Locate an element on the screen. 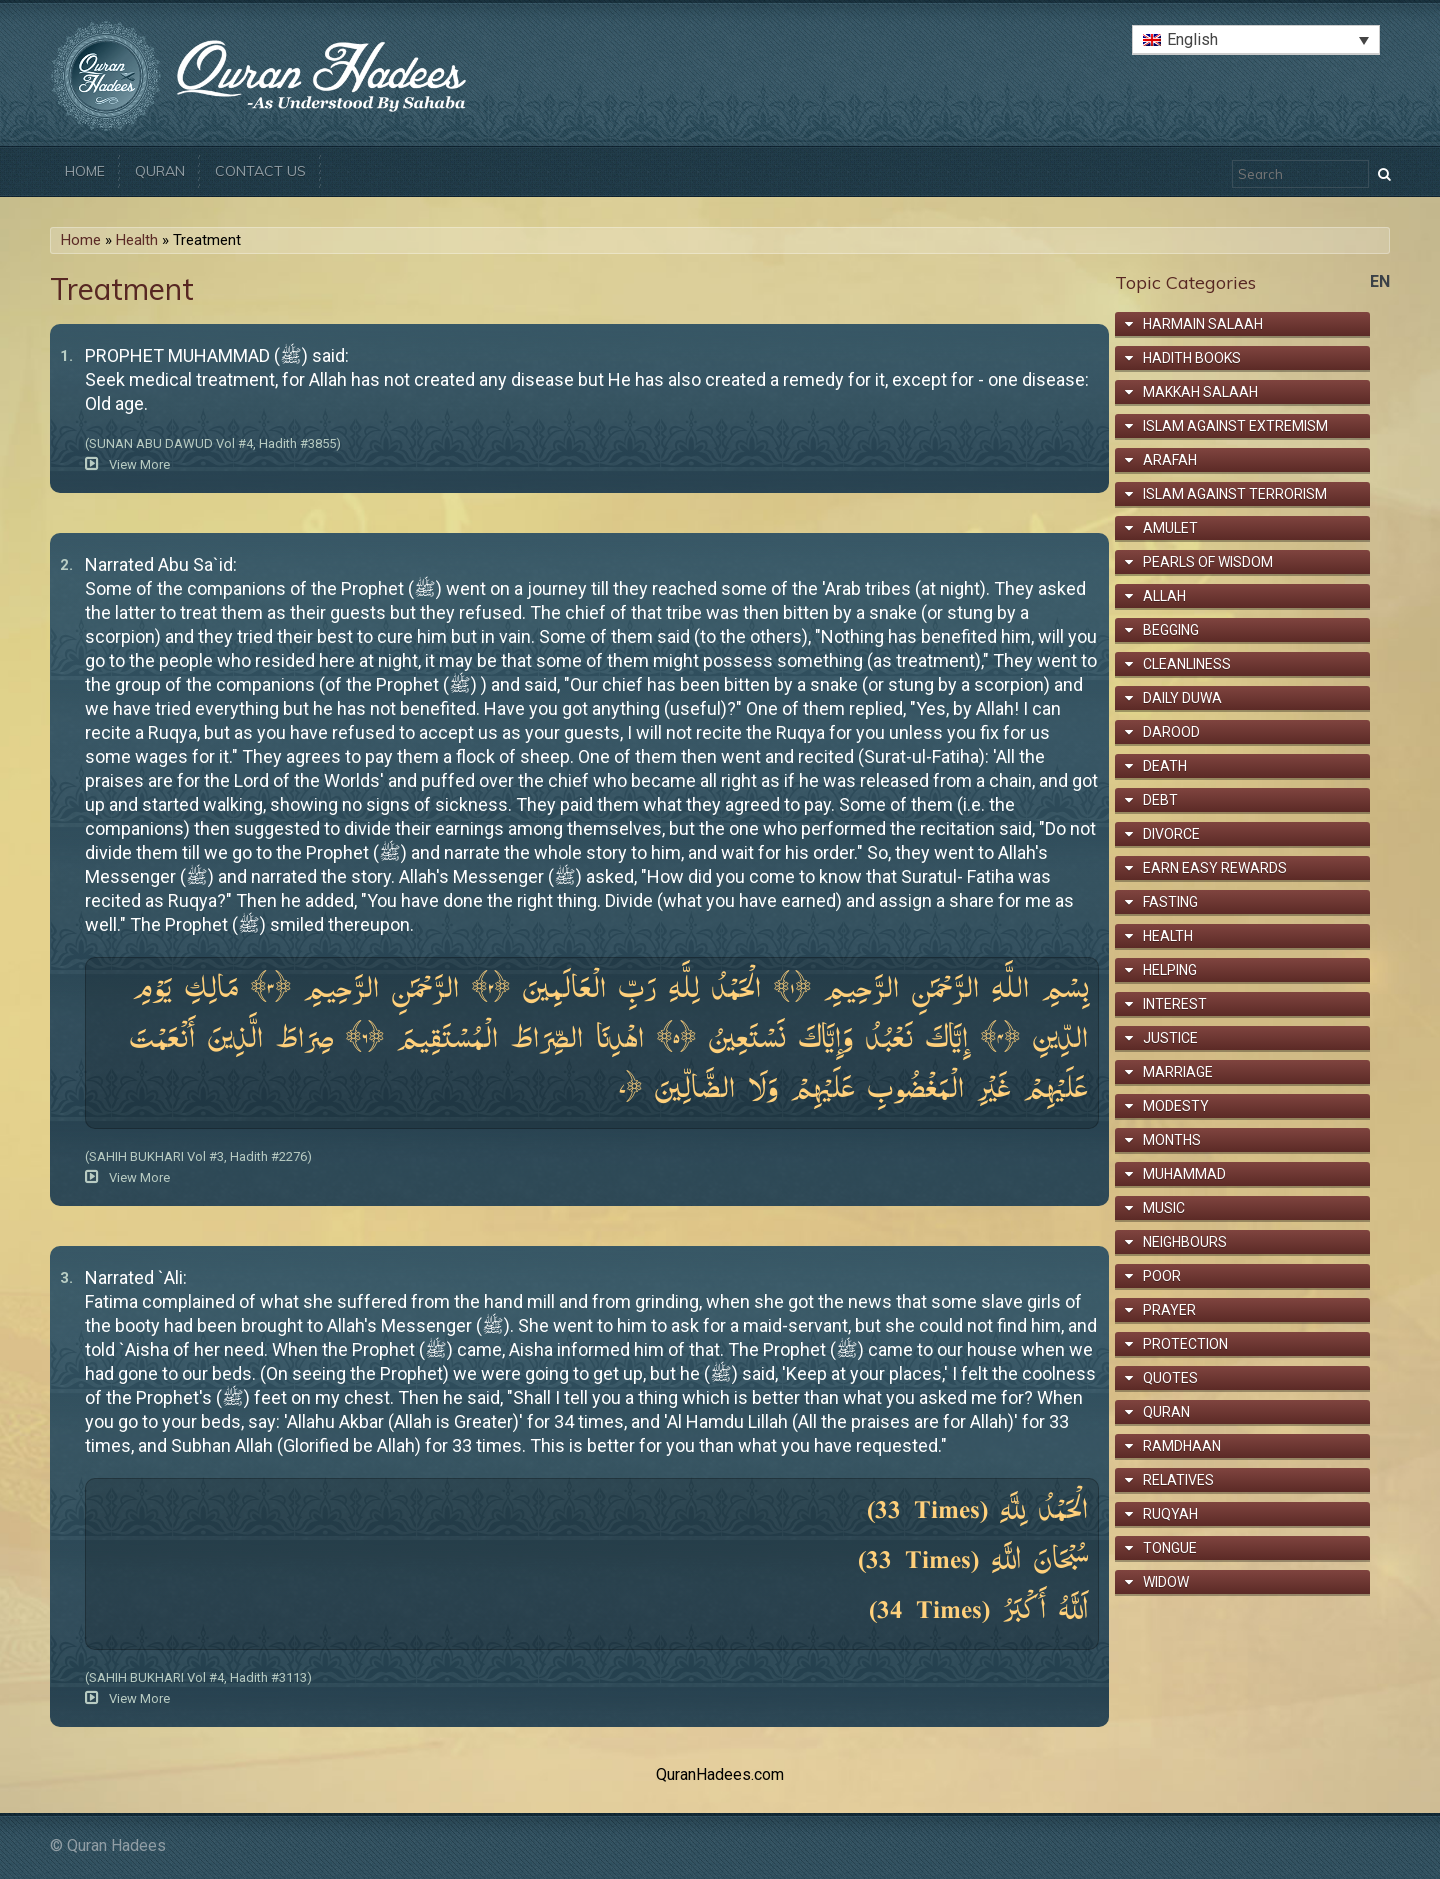  Neighbours is located at coordinates (1185, 1242).